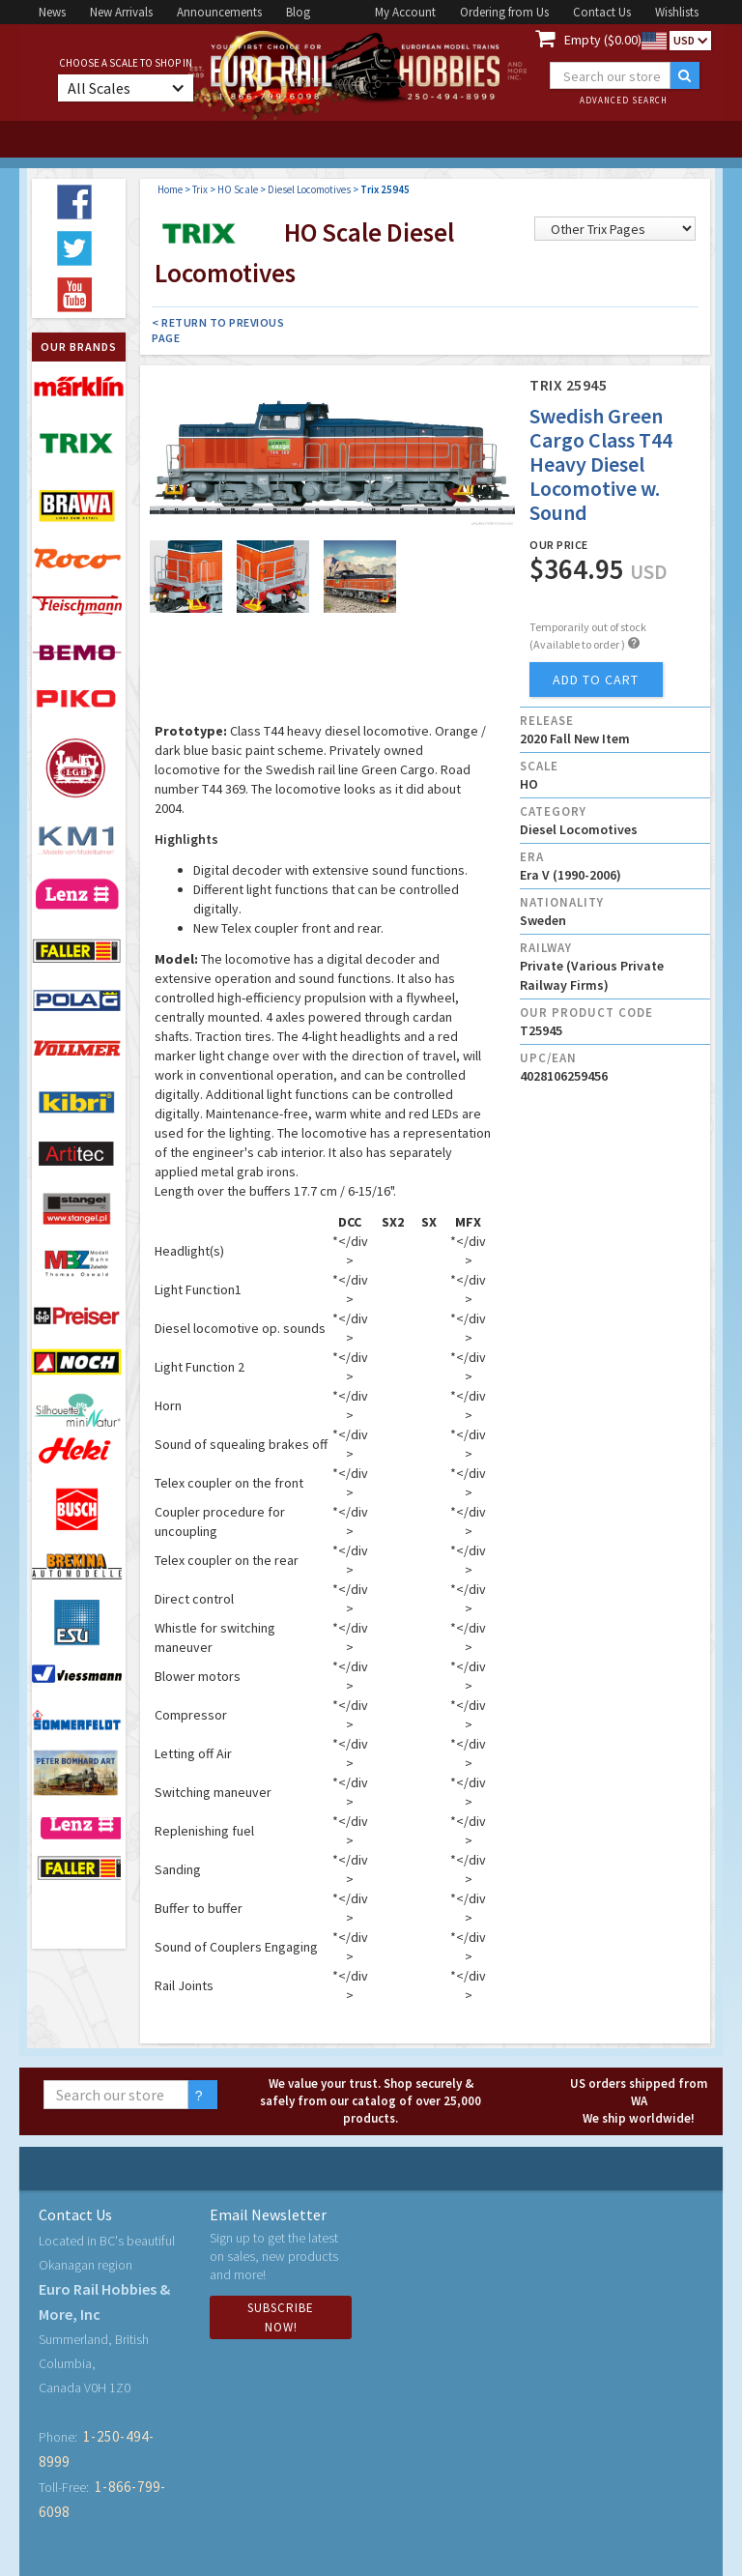 The image size is (742, 2576). Describe the element at coordinates (200, 189) in the screenshot. I see `Trix` at that location.